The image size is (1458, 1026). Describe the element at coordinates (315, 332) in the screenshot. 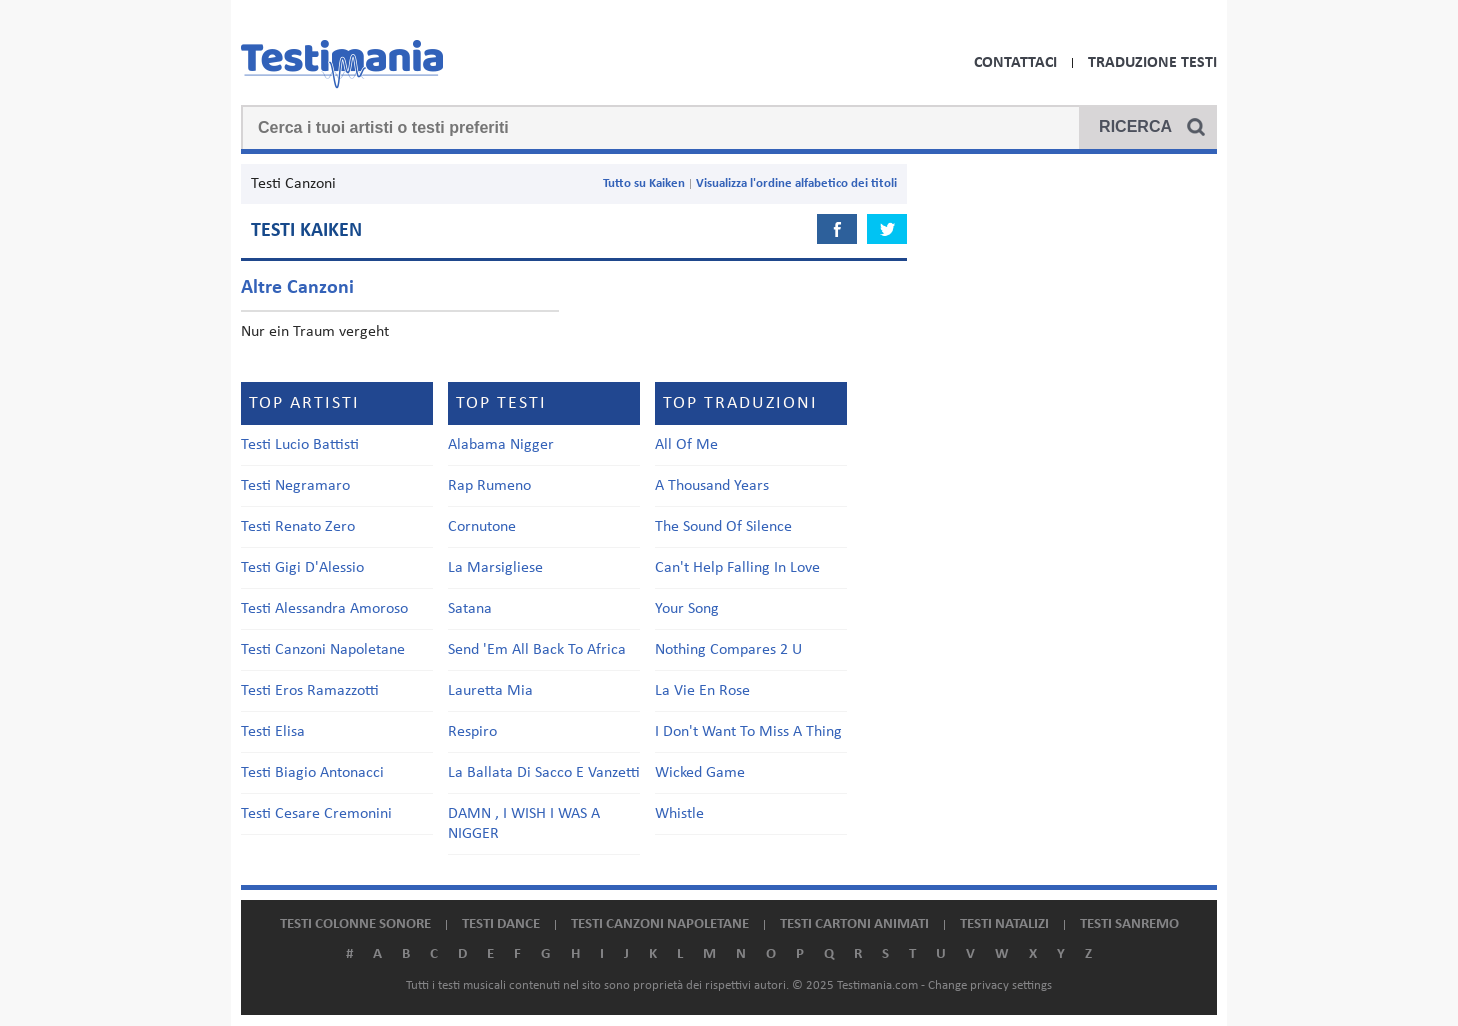

I see `Nur ein Traum vergeht` at that location.